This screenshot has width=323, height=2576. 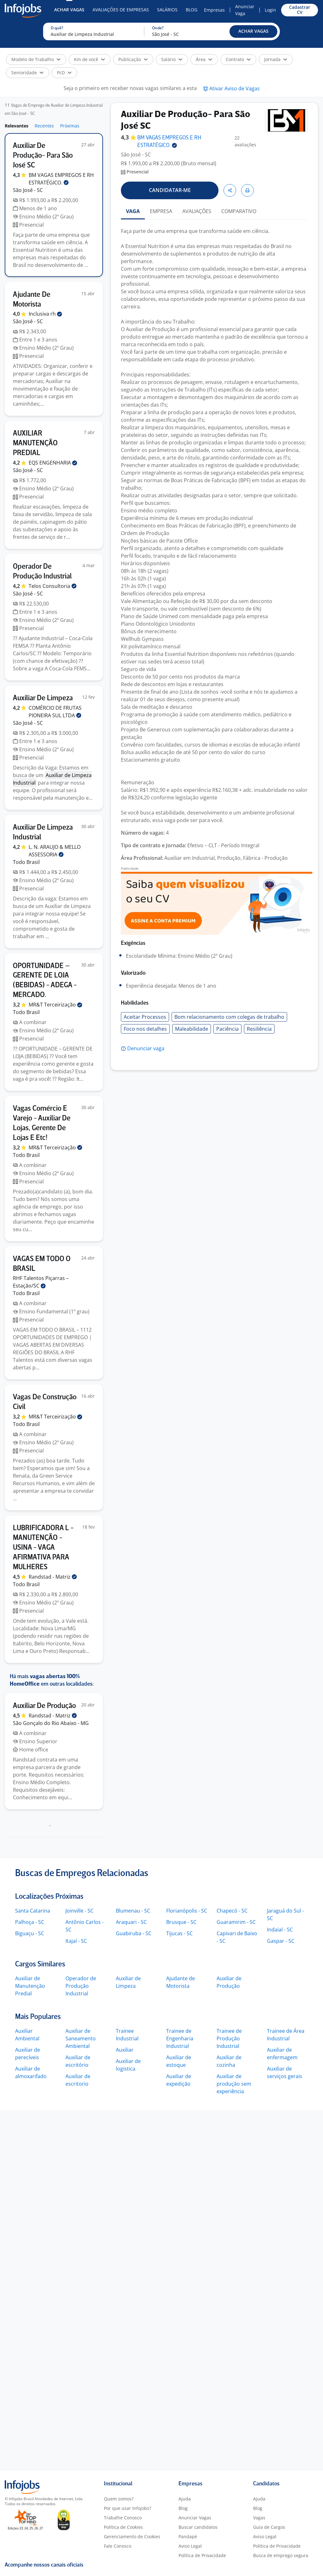 I want to click on Auxiliar de produção sem experiência, so click(x=234, y=2084).